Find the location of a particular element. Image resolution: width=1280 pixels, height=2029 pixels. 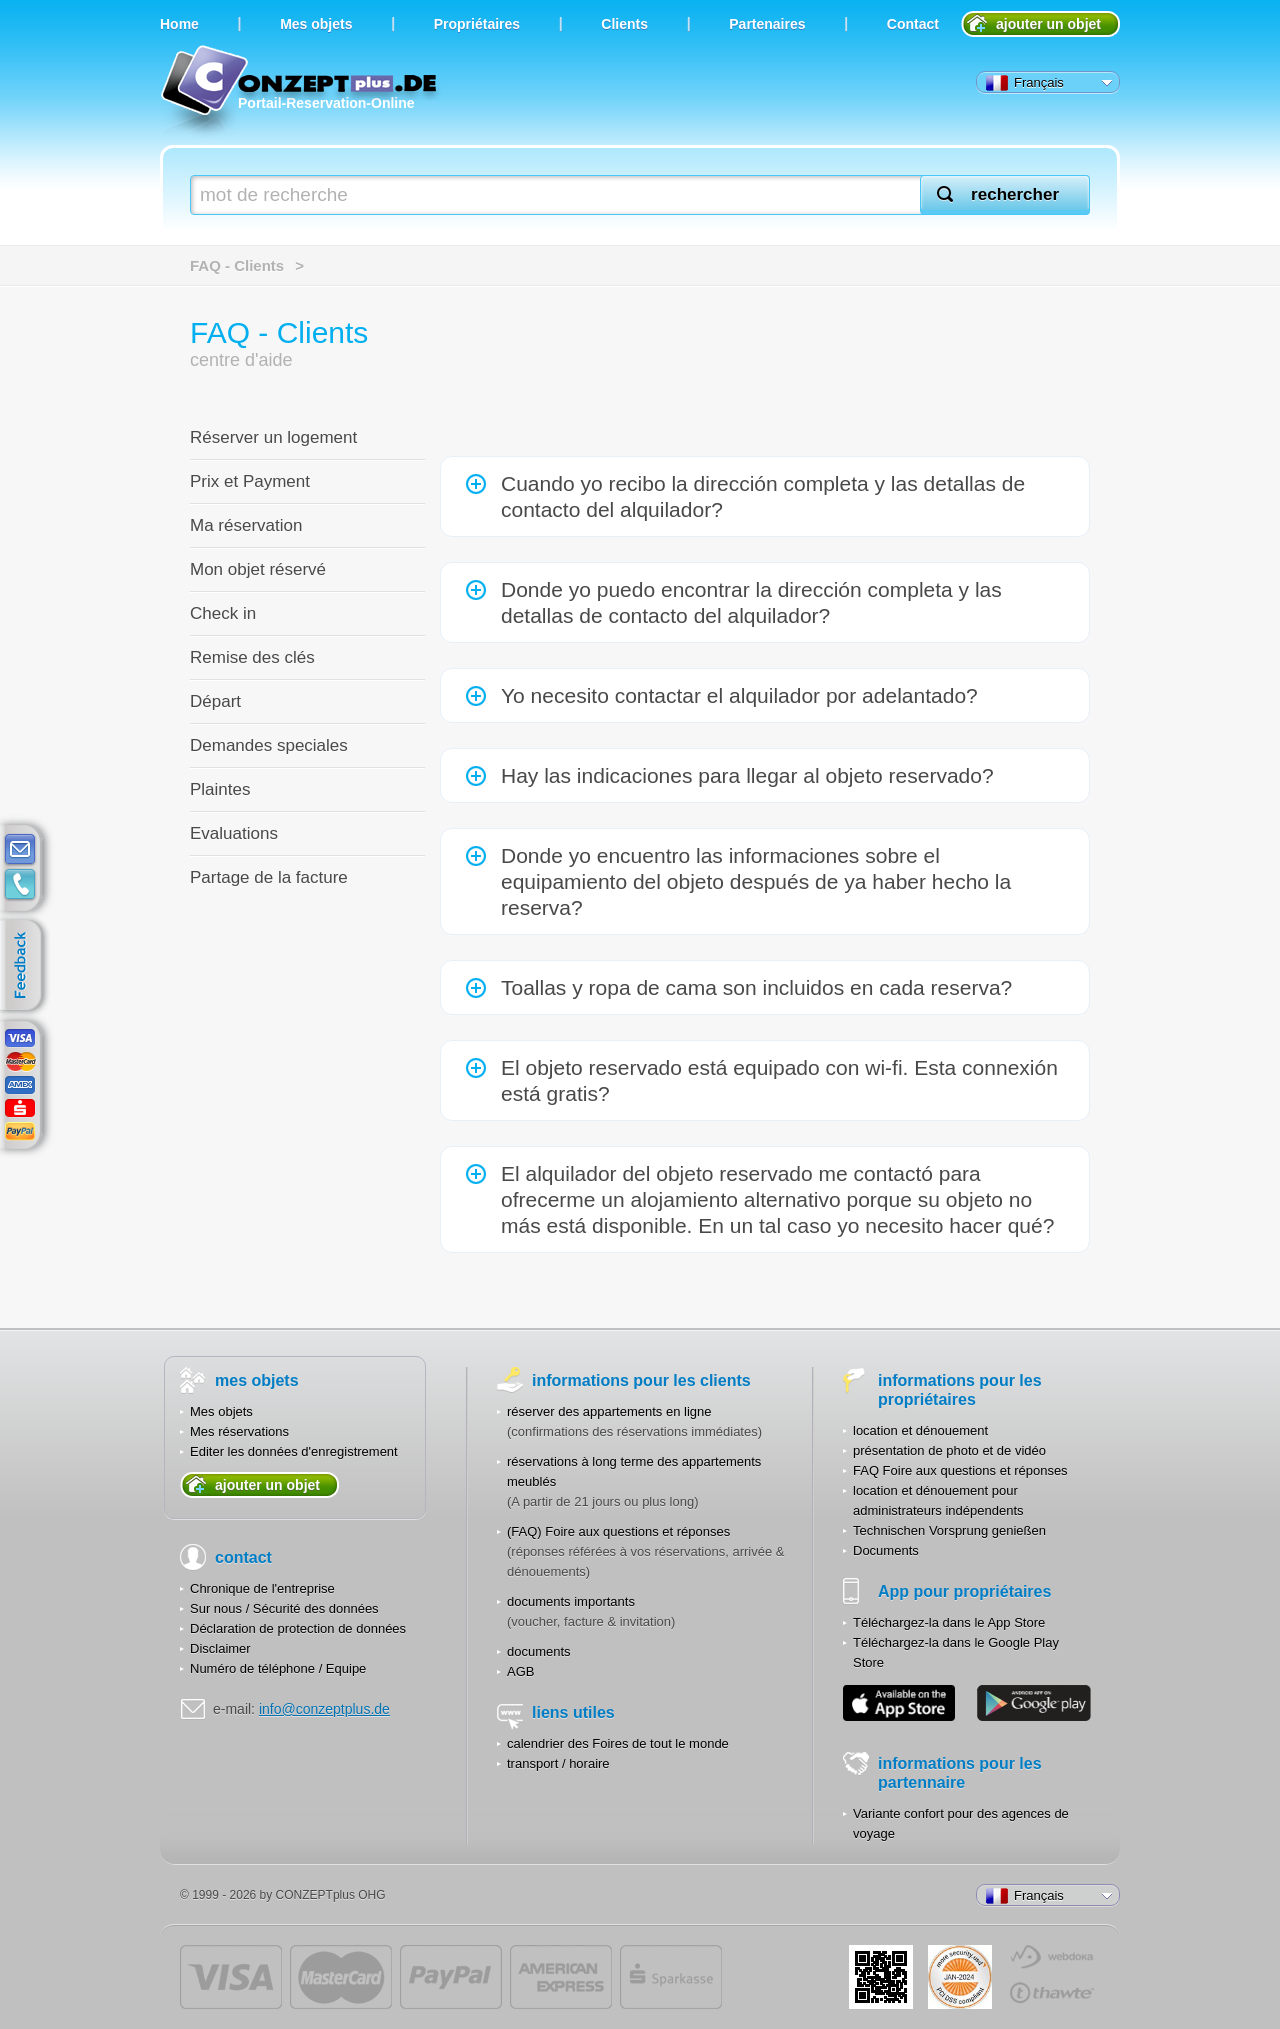

Clients is located at coordinates (624, 24).